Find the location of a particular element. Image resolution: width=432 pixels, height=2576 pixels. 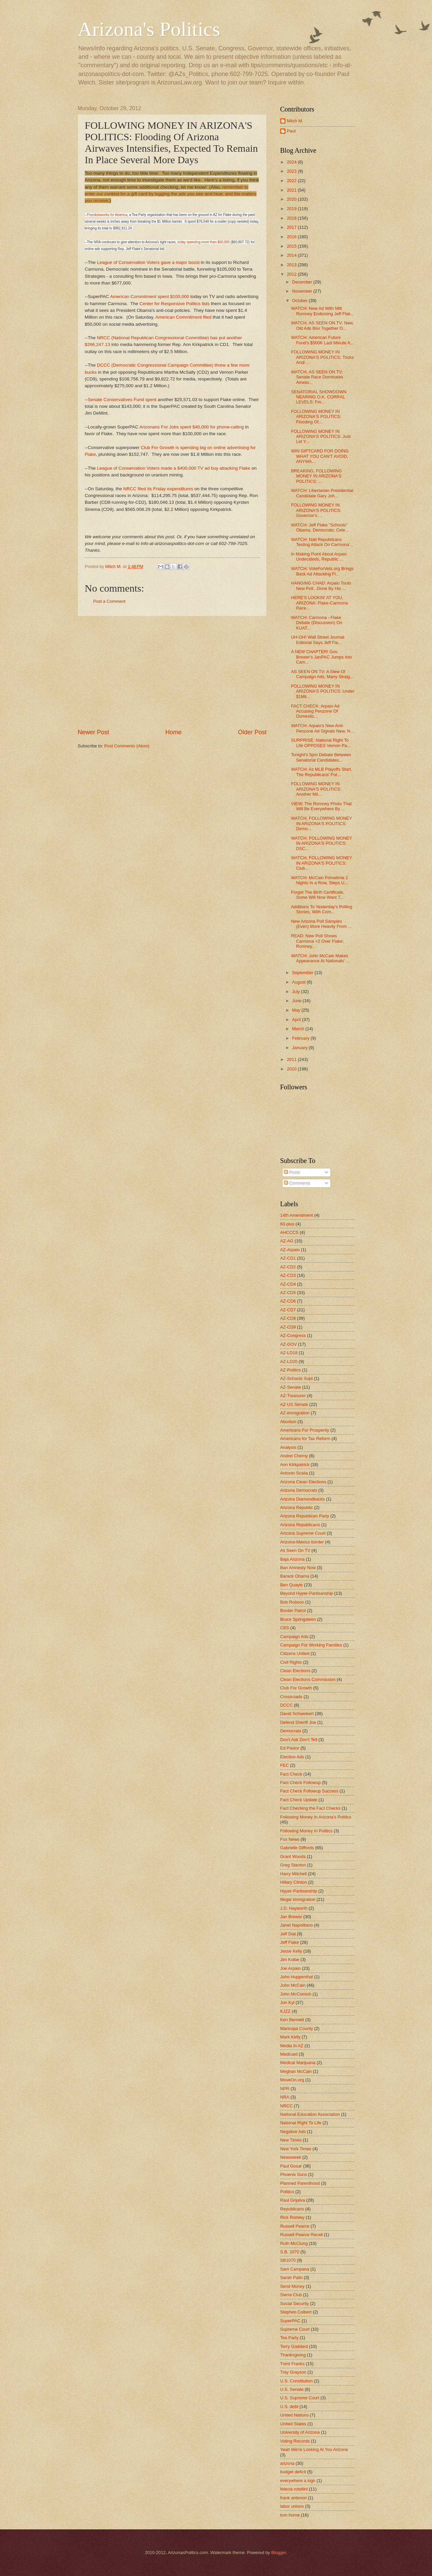

May is located at coordinates (296, 1010).